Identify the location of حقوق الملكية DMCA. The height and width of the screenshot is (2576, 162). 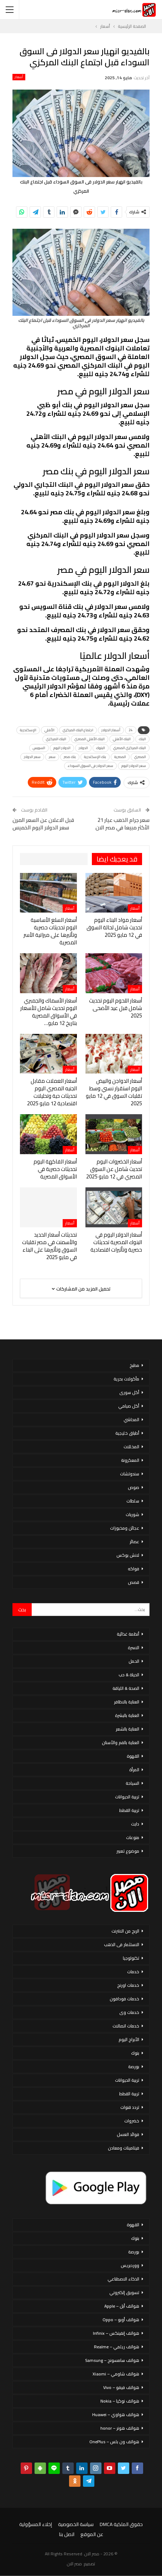
(121, 2524).